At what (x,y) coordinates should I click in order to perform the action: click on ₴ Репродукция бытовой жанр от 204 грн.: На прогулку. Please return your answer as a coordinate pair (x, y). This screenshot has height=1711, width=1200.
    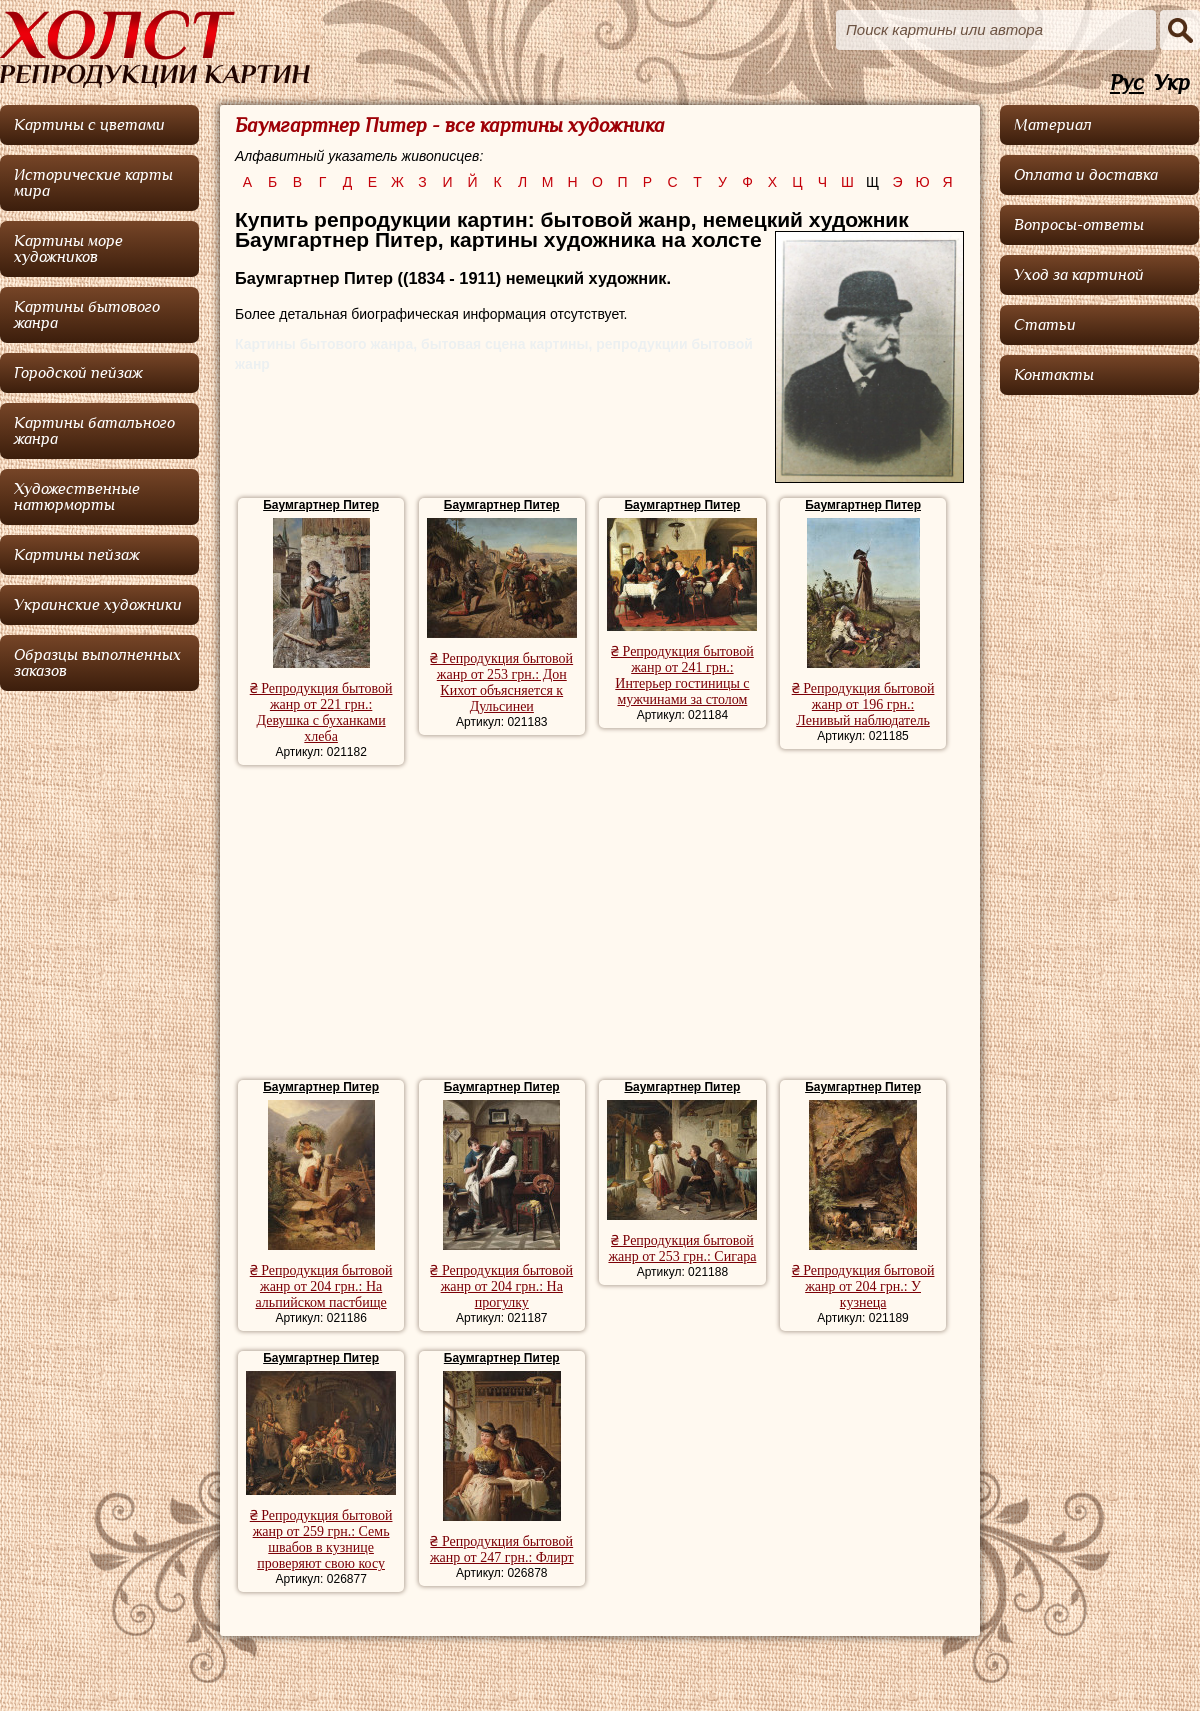
    Looking at the image, I should click on (501, 1286).